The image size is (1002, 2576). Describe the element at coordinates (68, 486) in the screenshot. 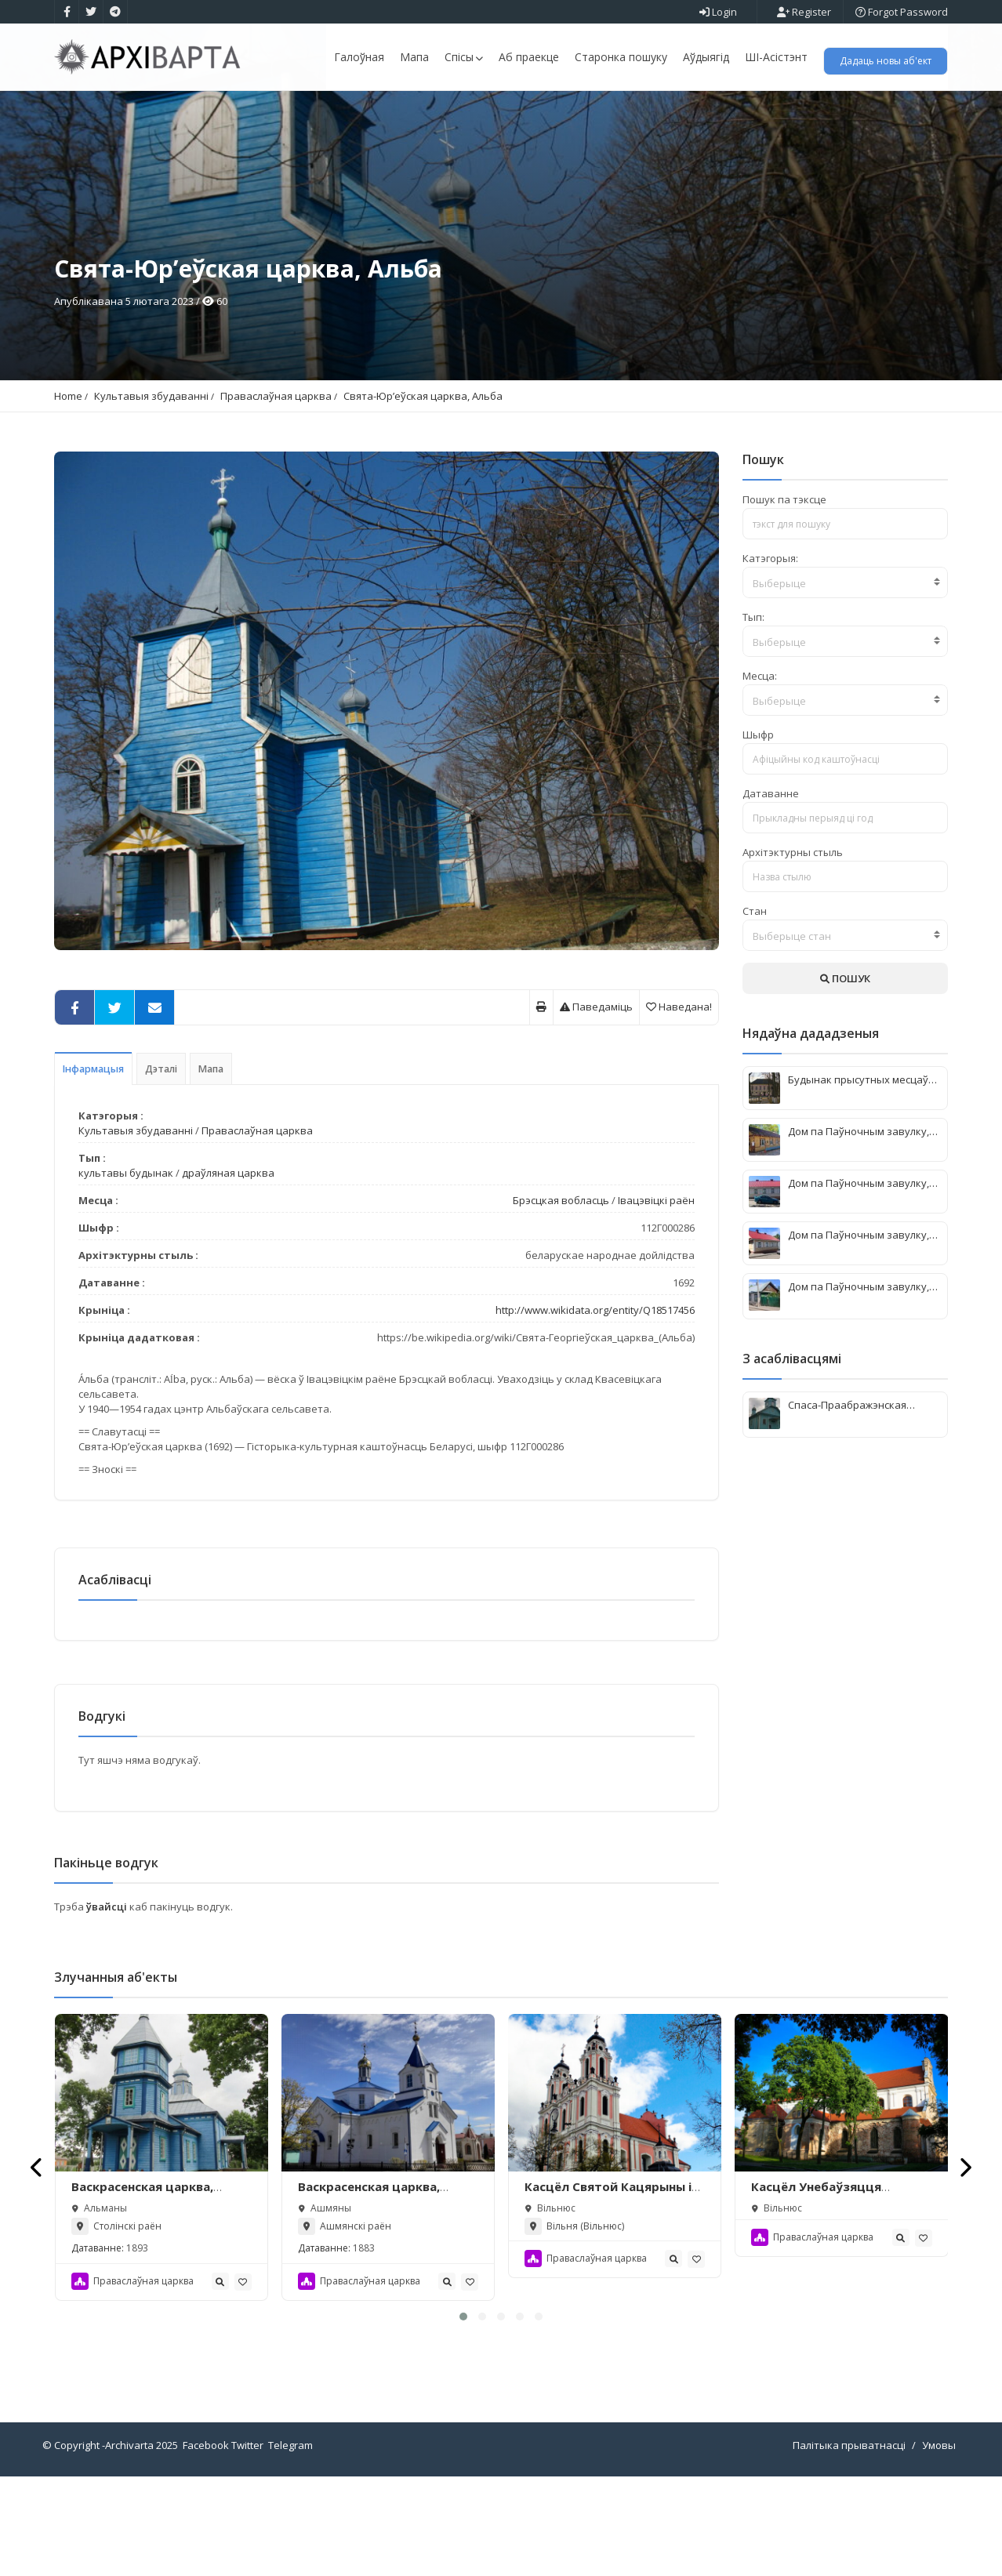

I see `Home` at that location.